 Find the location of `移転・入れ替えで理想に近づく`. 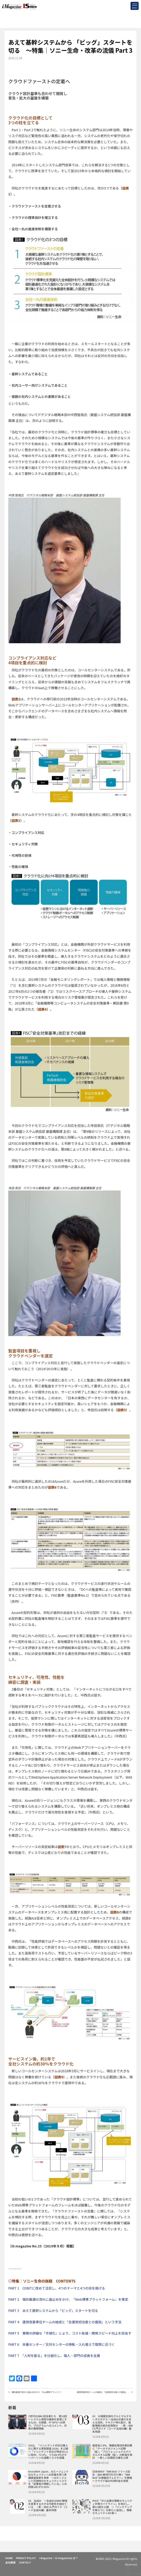

移転・入れ替えで理想に近づく is located at coordinates (92, 2344).